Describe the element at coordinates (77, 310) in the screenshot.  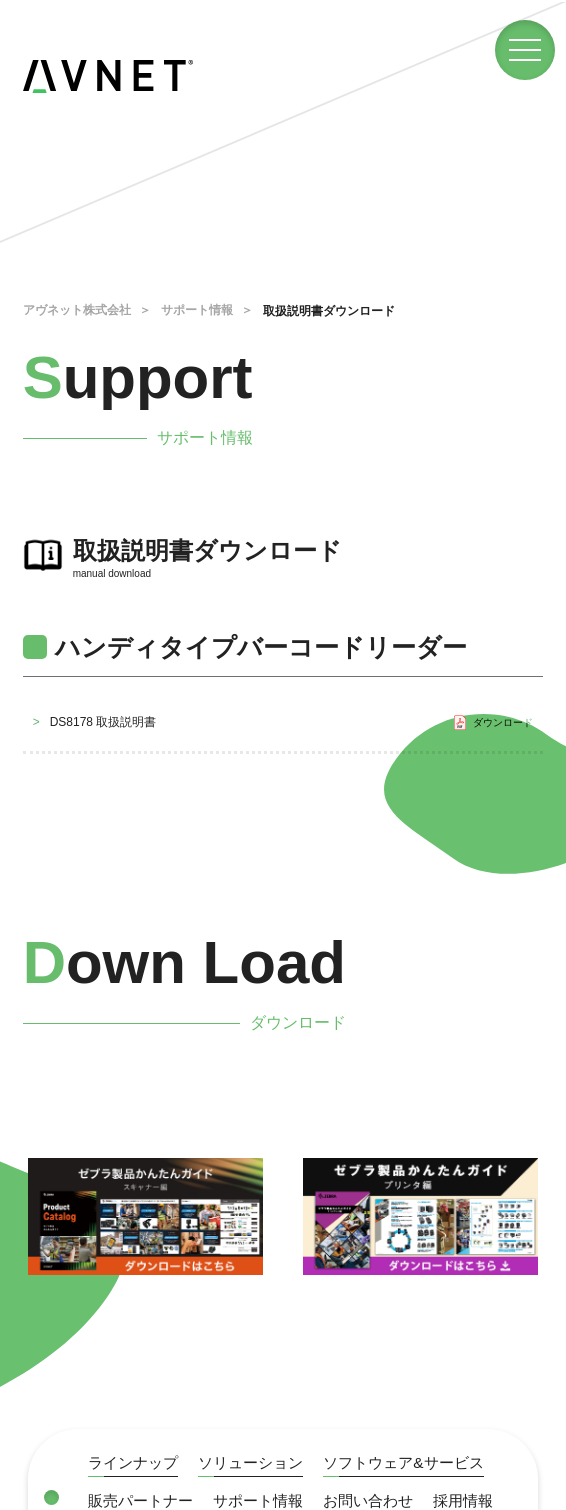
I see `アヴネット株式会社` at that location.